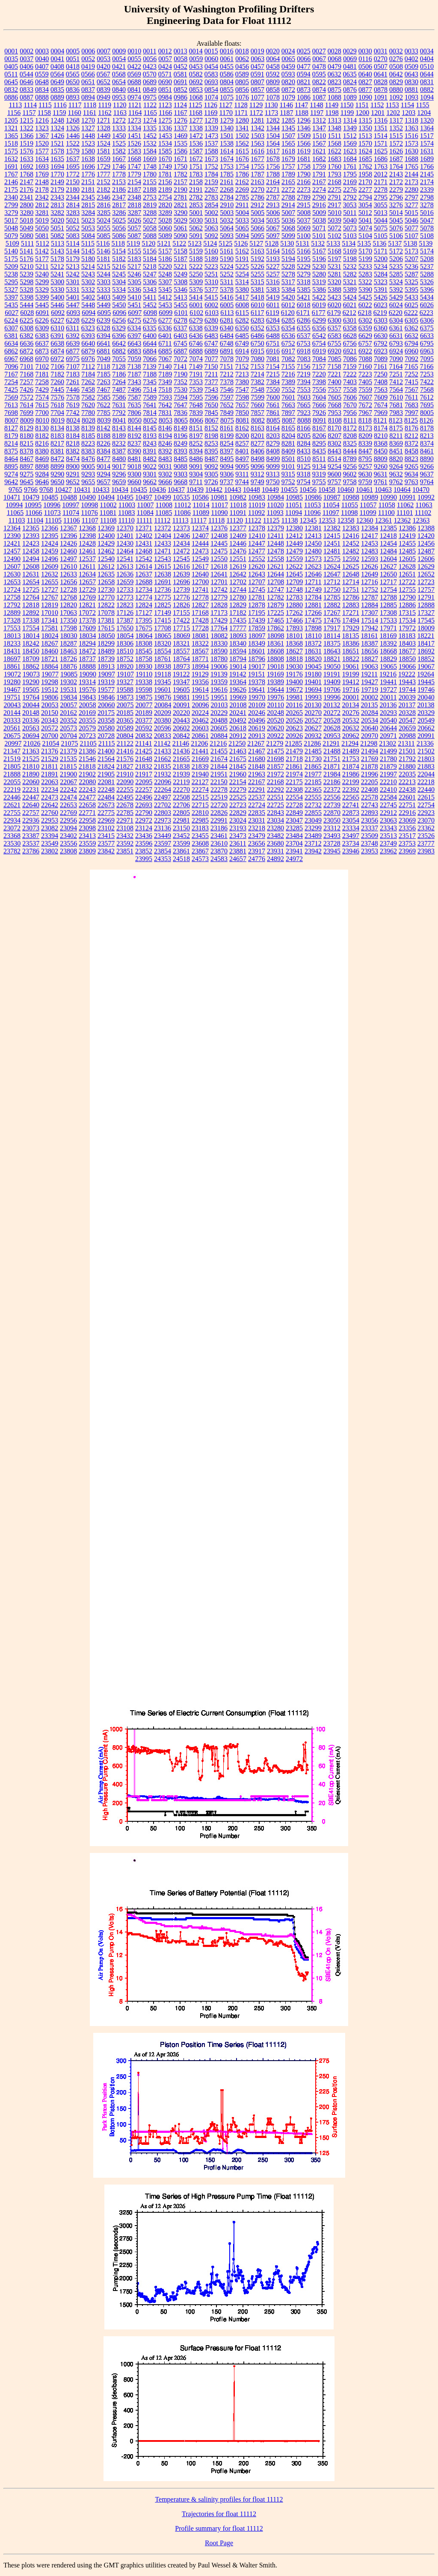  What do you see at coordinates (242, 74) in the screenshot?
I see `0589` at bounding box center [242, 74].